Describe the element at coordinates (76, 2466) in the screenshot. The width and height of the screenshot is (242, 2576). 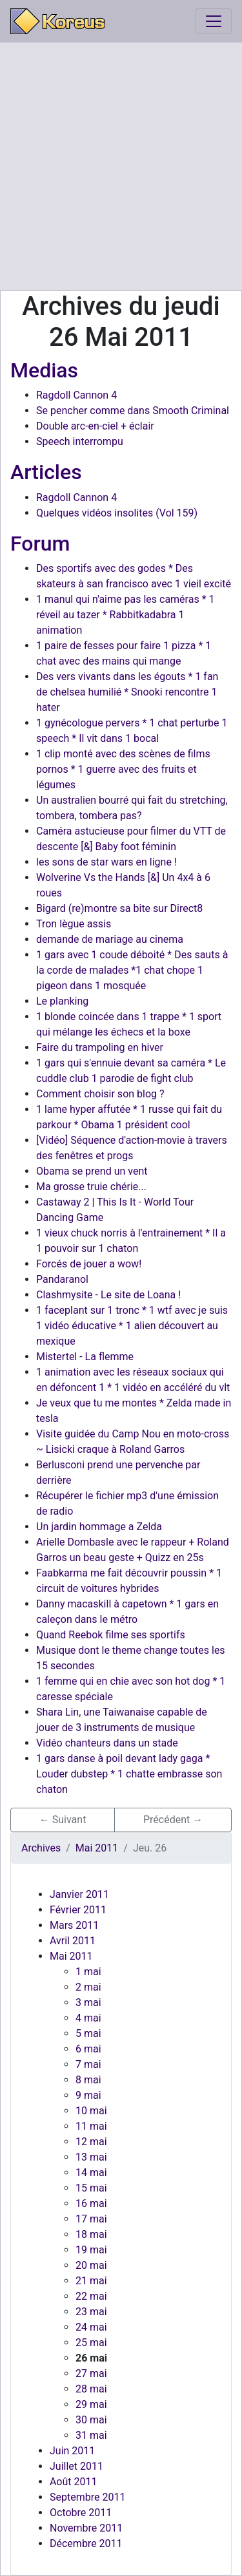
I see `Juillet 2011` at that location.